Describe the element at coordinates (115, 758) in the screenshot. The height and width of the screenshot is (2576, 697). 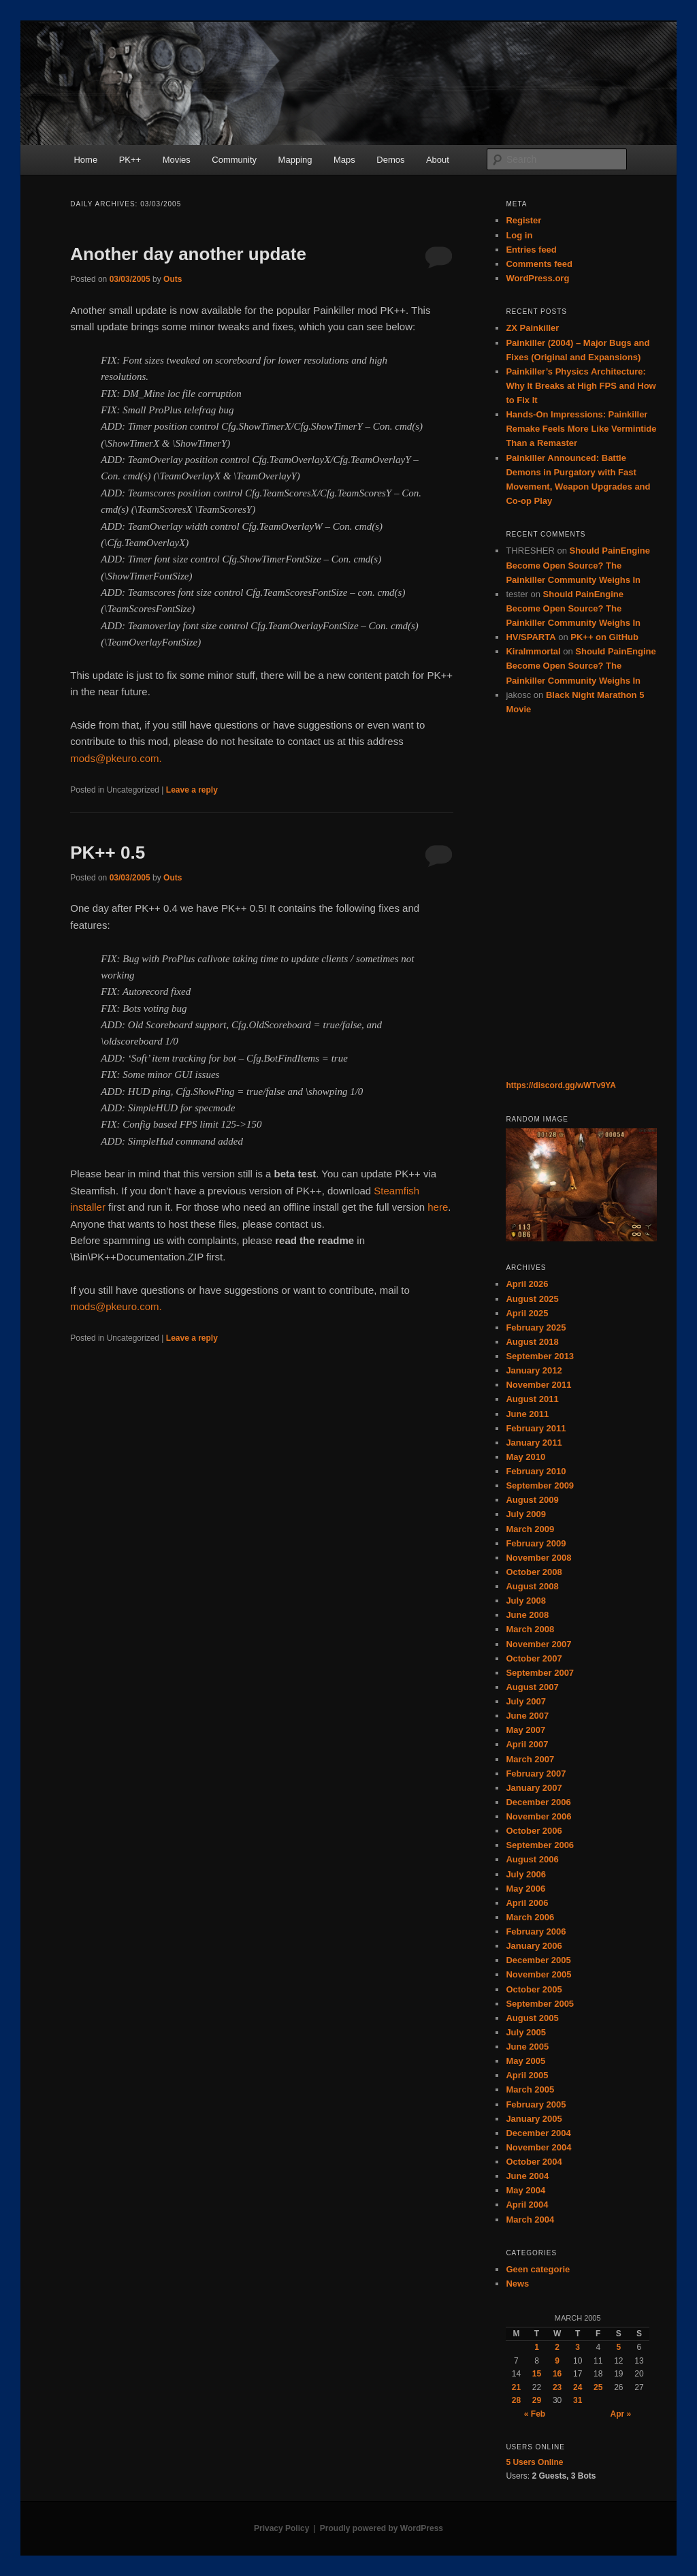
I see `mods@pkeuro.com.` at that location.